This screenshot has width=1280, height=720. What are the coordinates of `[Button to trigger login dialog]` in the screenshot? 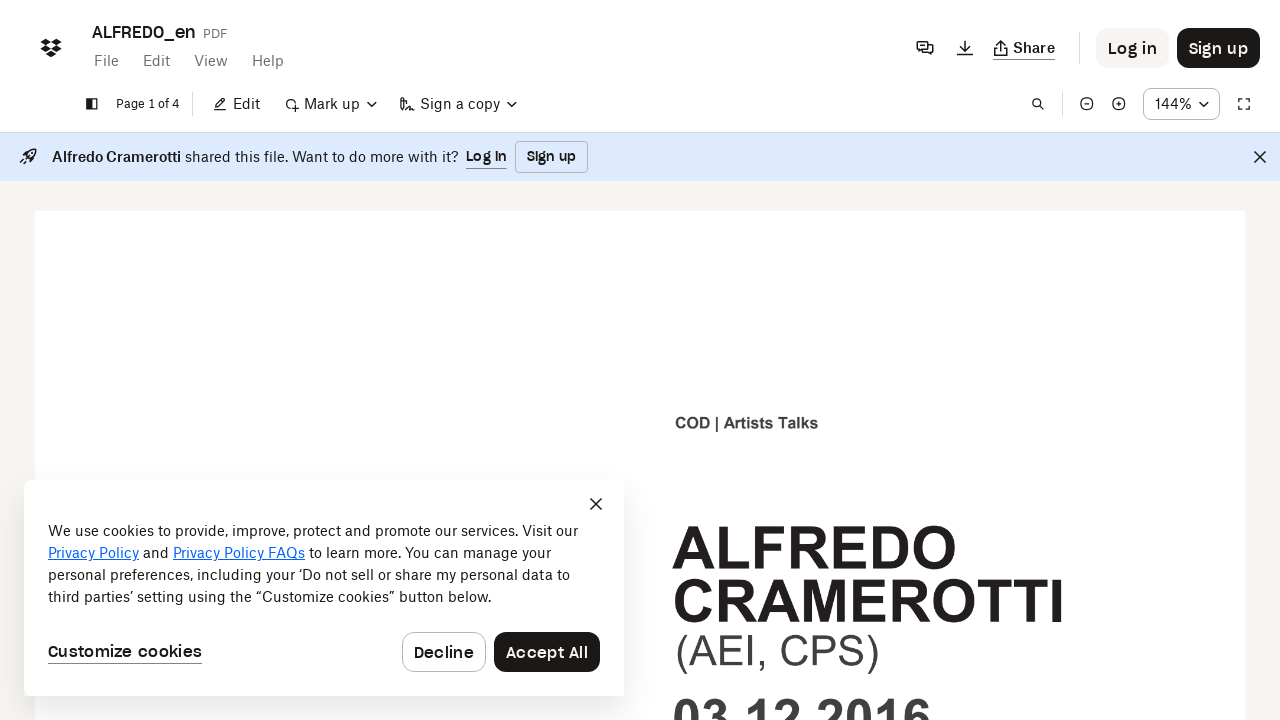 It's located at (1132, 48).